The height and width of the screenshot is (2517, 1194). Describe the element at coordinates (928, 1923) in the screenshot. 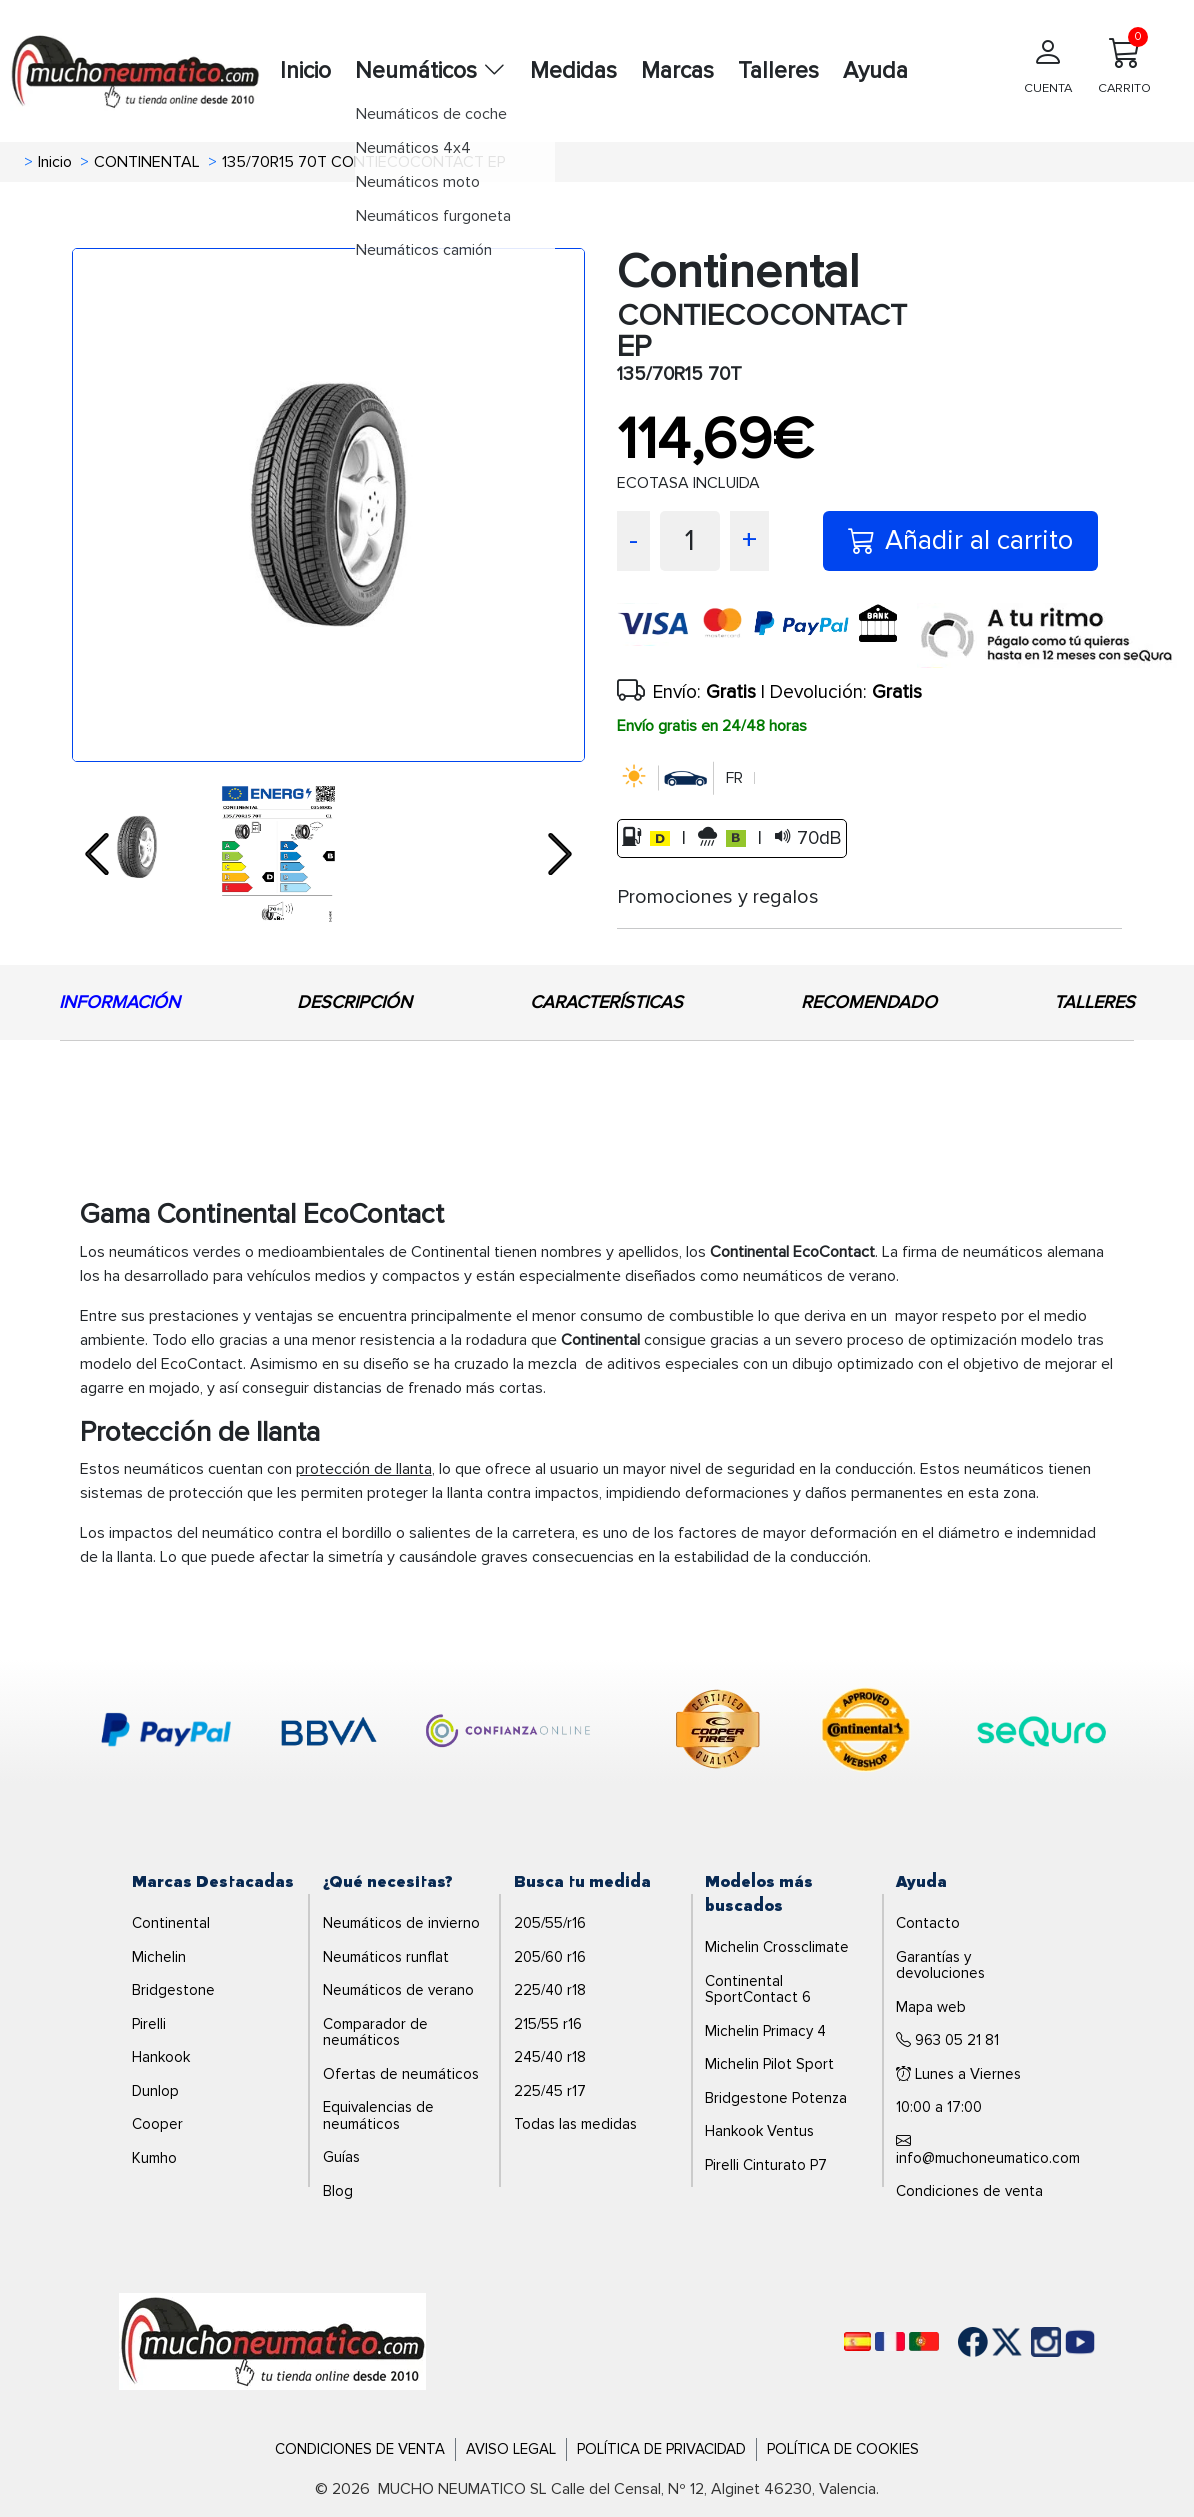

I see `Contacto` at that location.